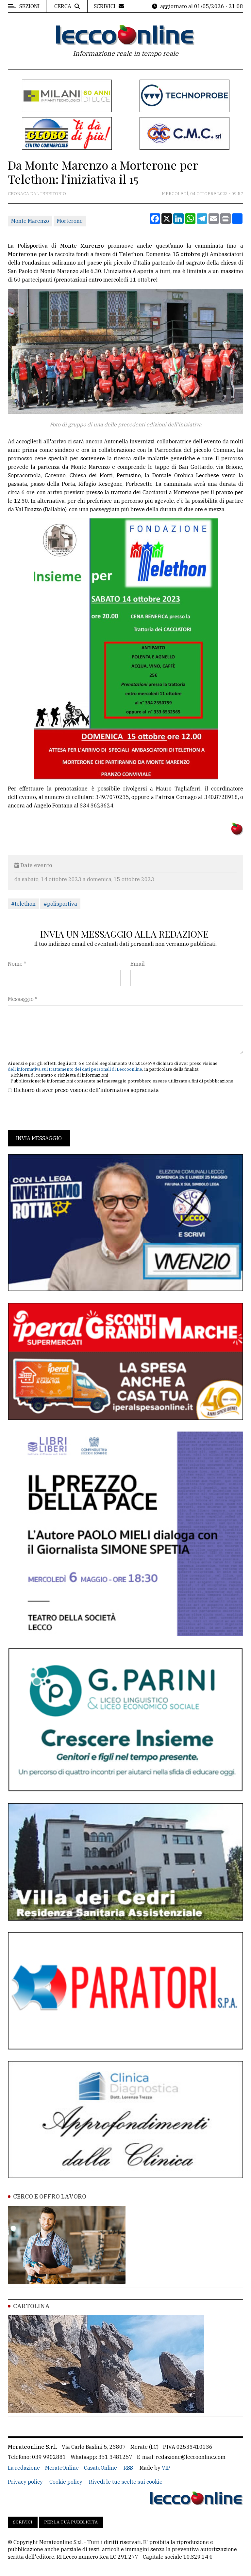 This screenshot has height=2576, width=251. What do you see at coordinates (75, 1069) in the screenshot?
I see `dell'informativa sul trattamento dei dati personali di Leccoonline` at bounding box center [75, 1069].